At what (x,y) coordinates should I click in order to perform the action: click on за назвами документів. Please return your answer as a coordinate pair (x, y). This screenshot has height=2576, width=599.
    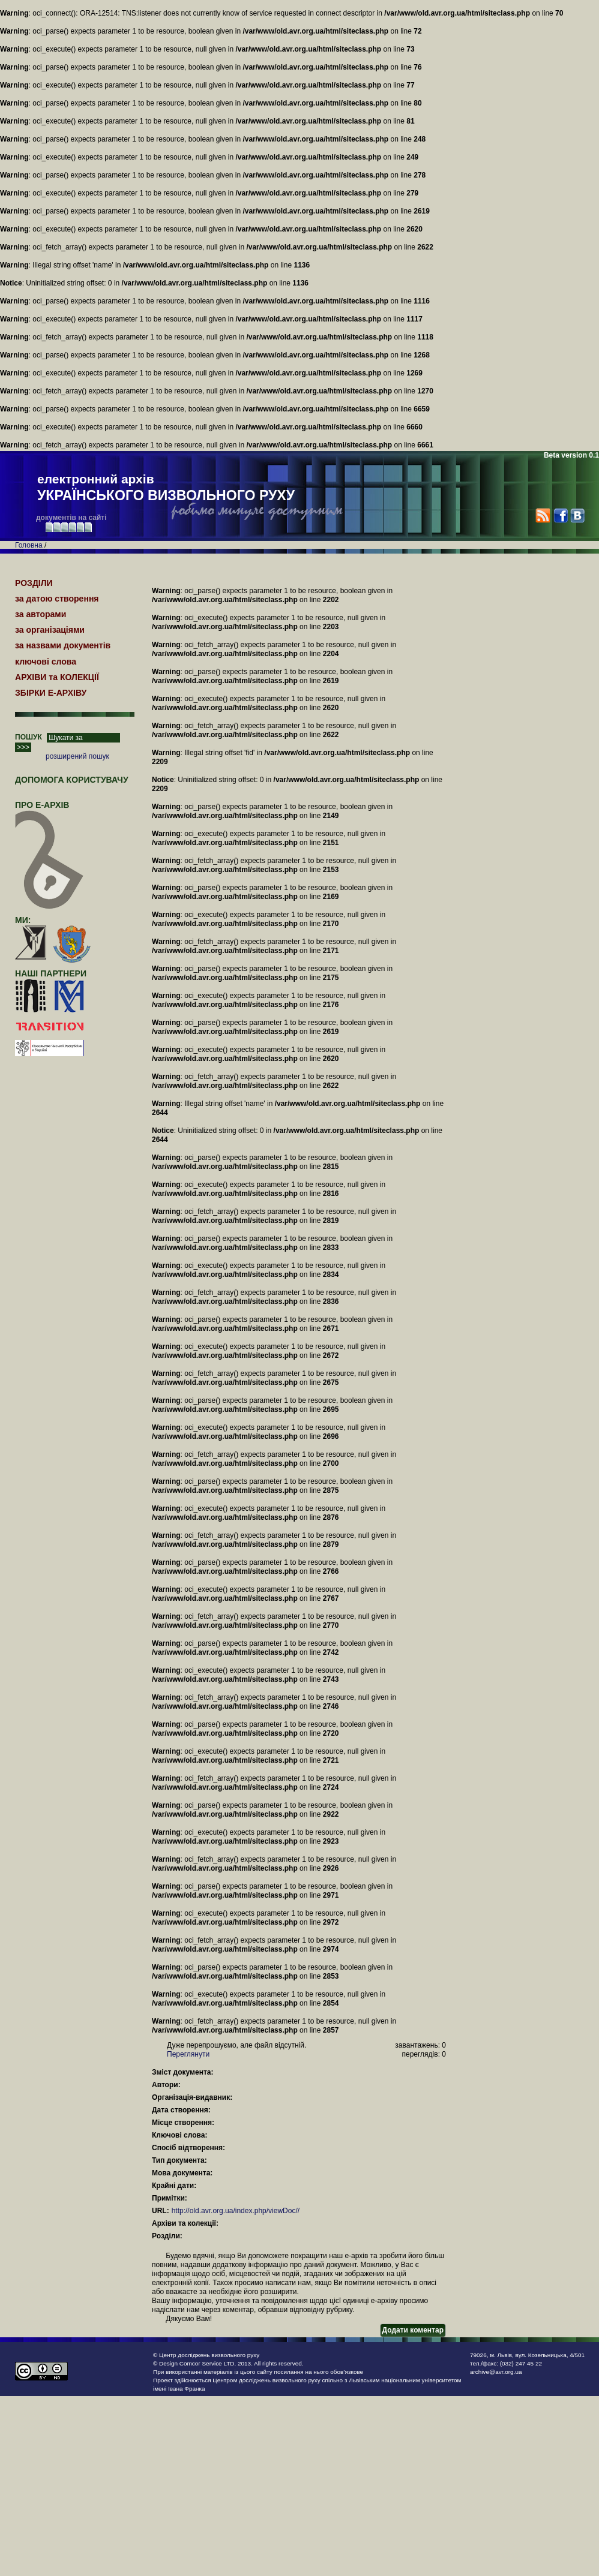
    Looking at the image, I should click on (62, 645).